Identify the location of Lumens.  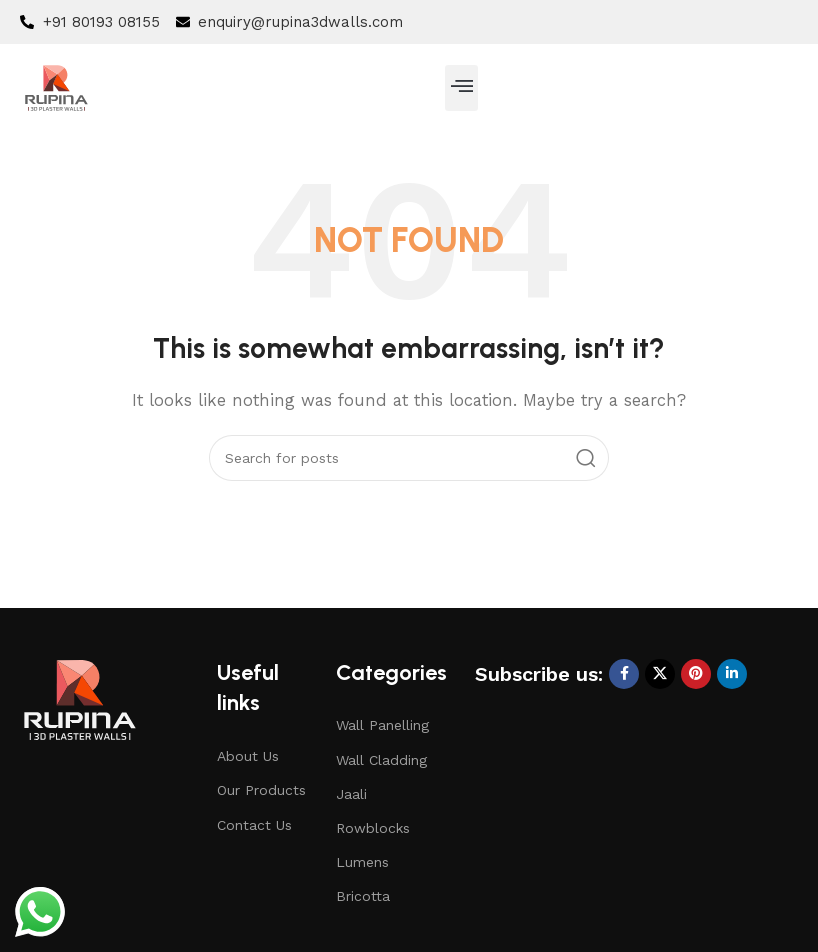
(362, 862).